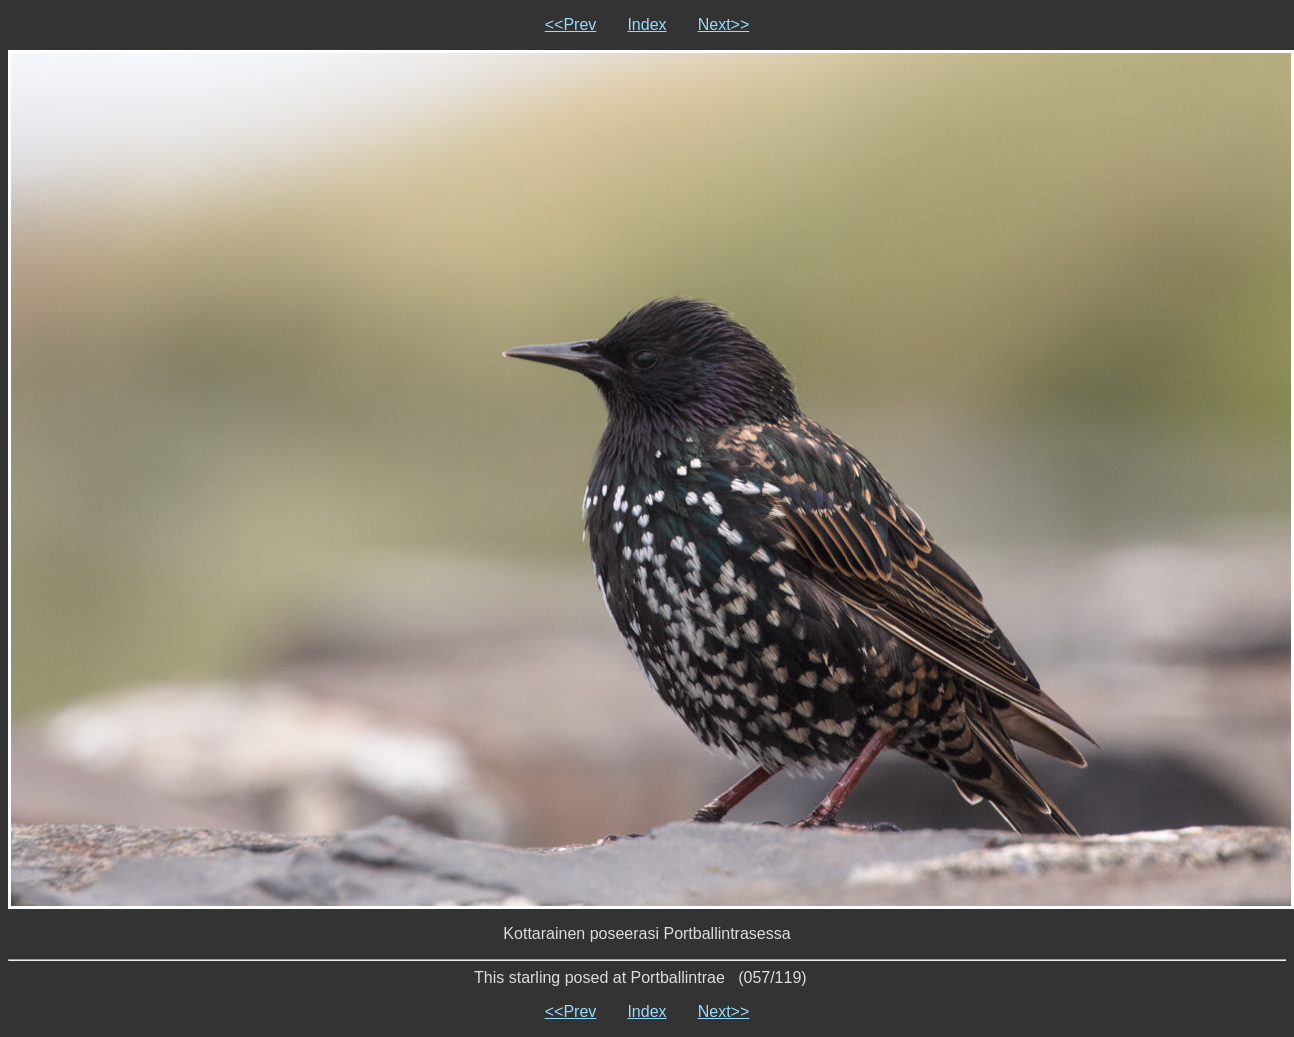 The width and height of the screenshot is (1294, 1037). I want to click on Next>>, so click(724, 24).